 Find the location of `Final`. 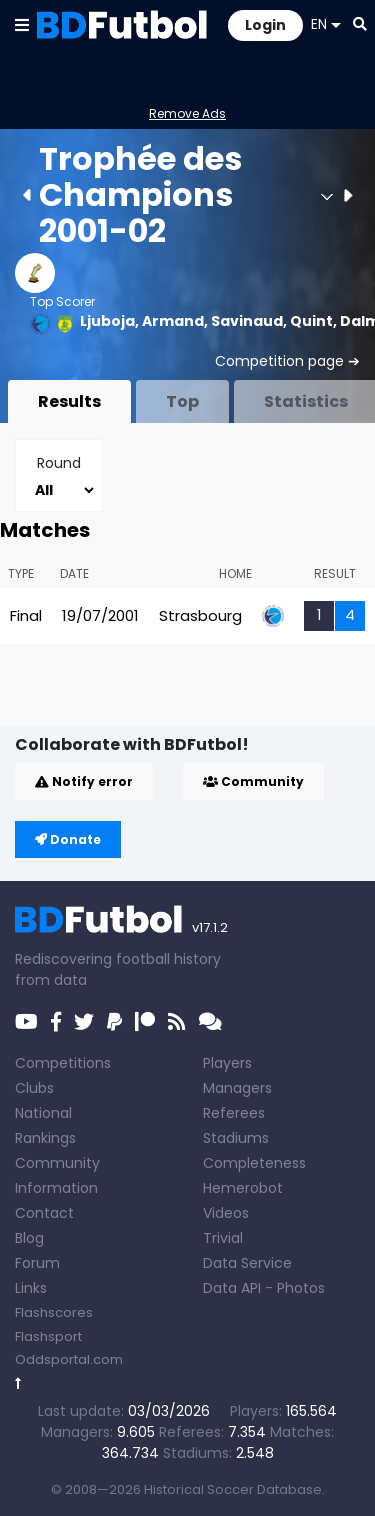

Final is located at coordinates (26, 615).